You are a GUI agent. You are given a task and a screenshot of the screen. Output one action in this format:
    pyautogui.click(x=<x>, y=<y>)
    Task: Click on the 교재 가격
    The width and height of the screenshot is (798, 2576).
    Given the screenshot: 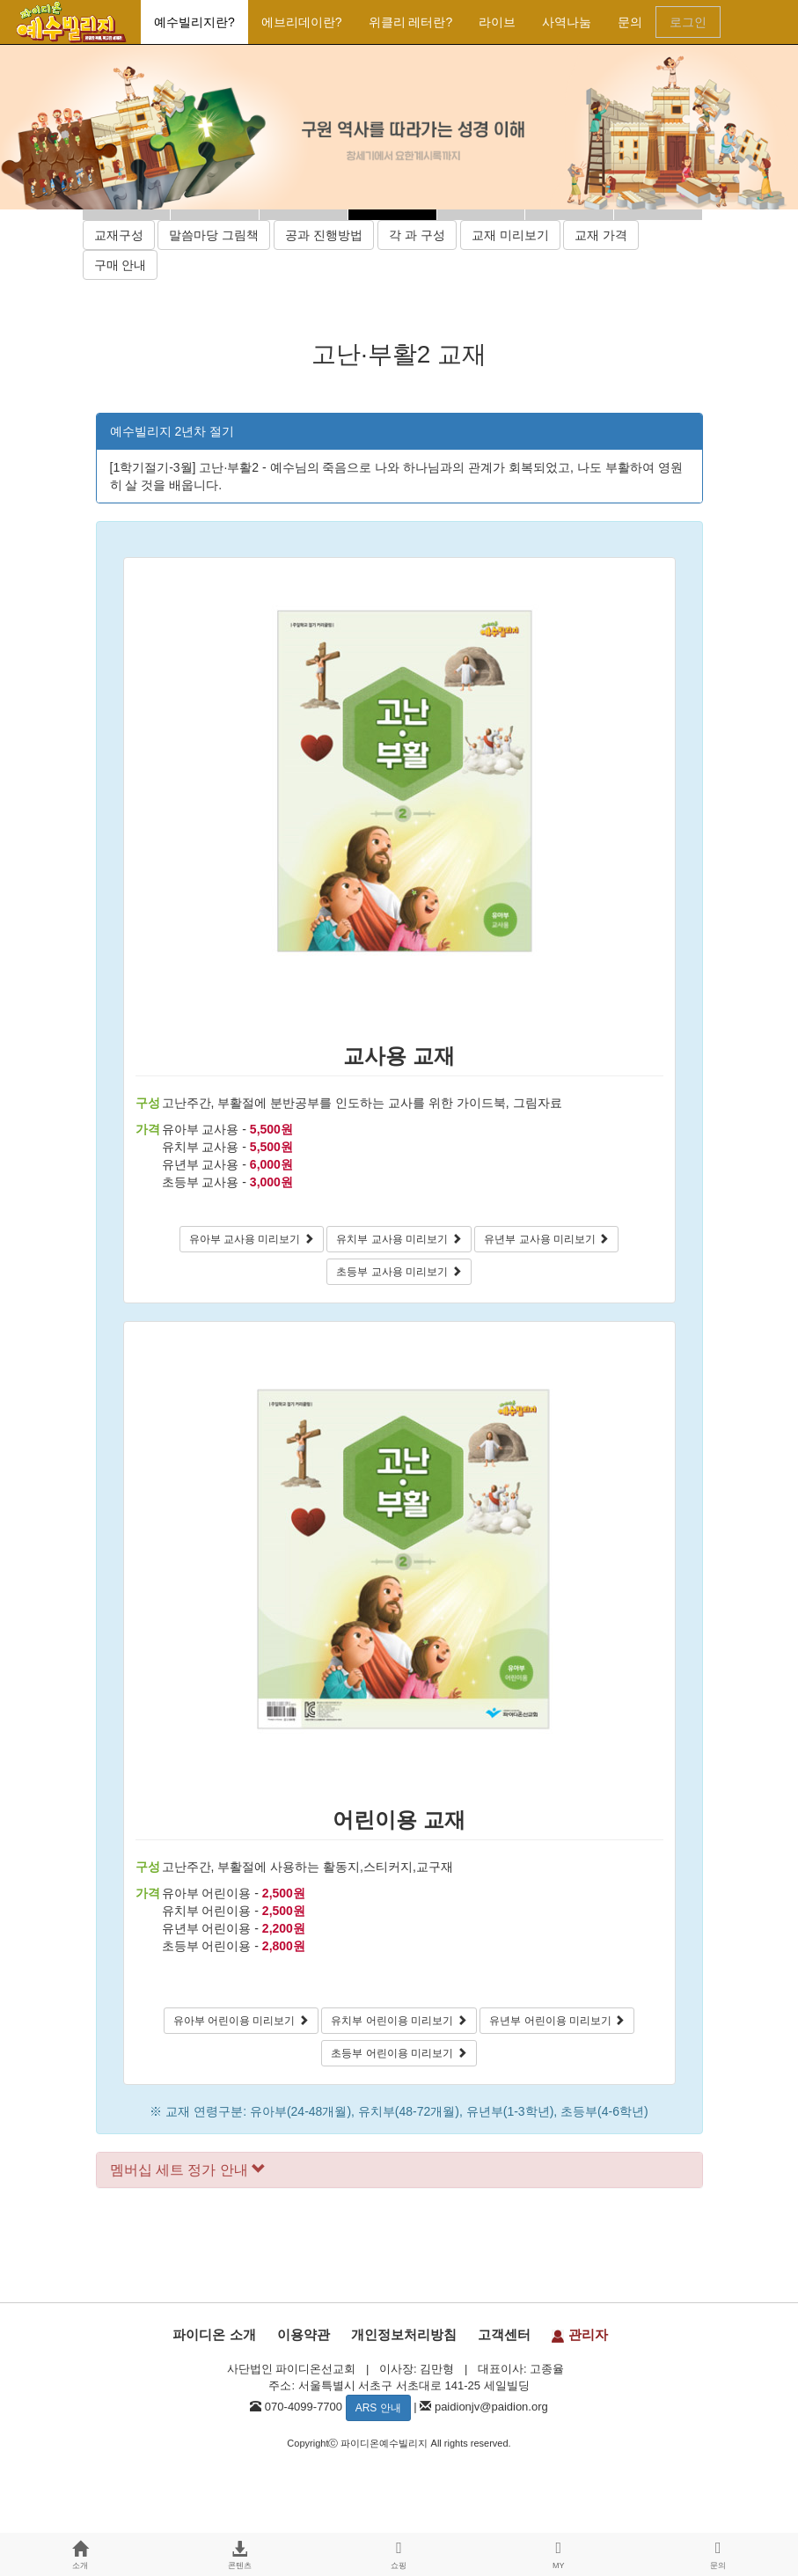 What is the action you would take?
    pyautogui.click(x=601, y=235)
    